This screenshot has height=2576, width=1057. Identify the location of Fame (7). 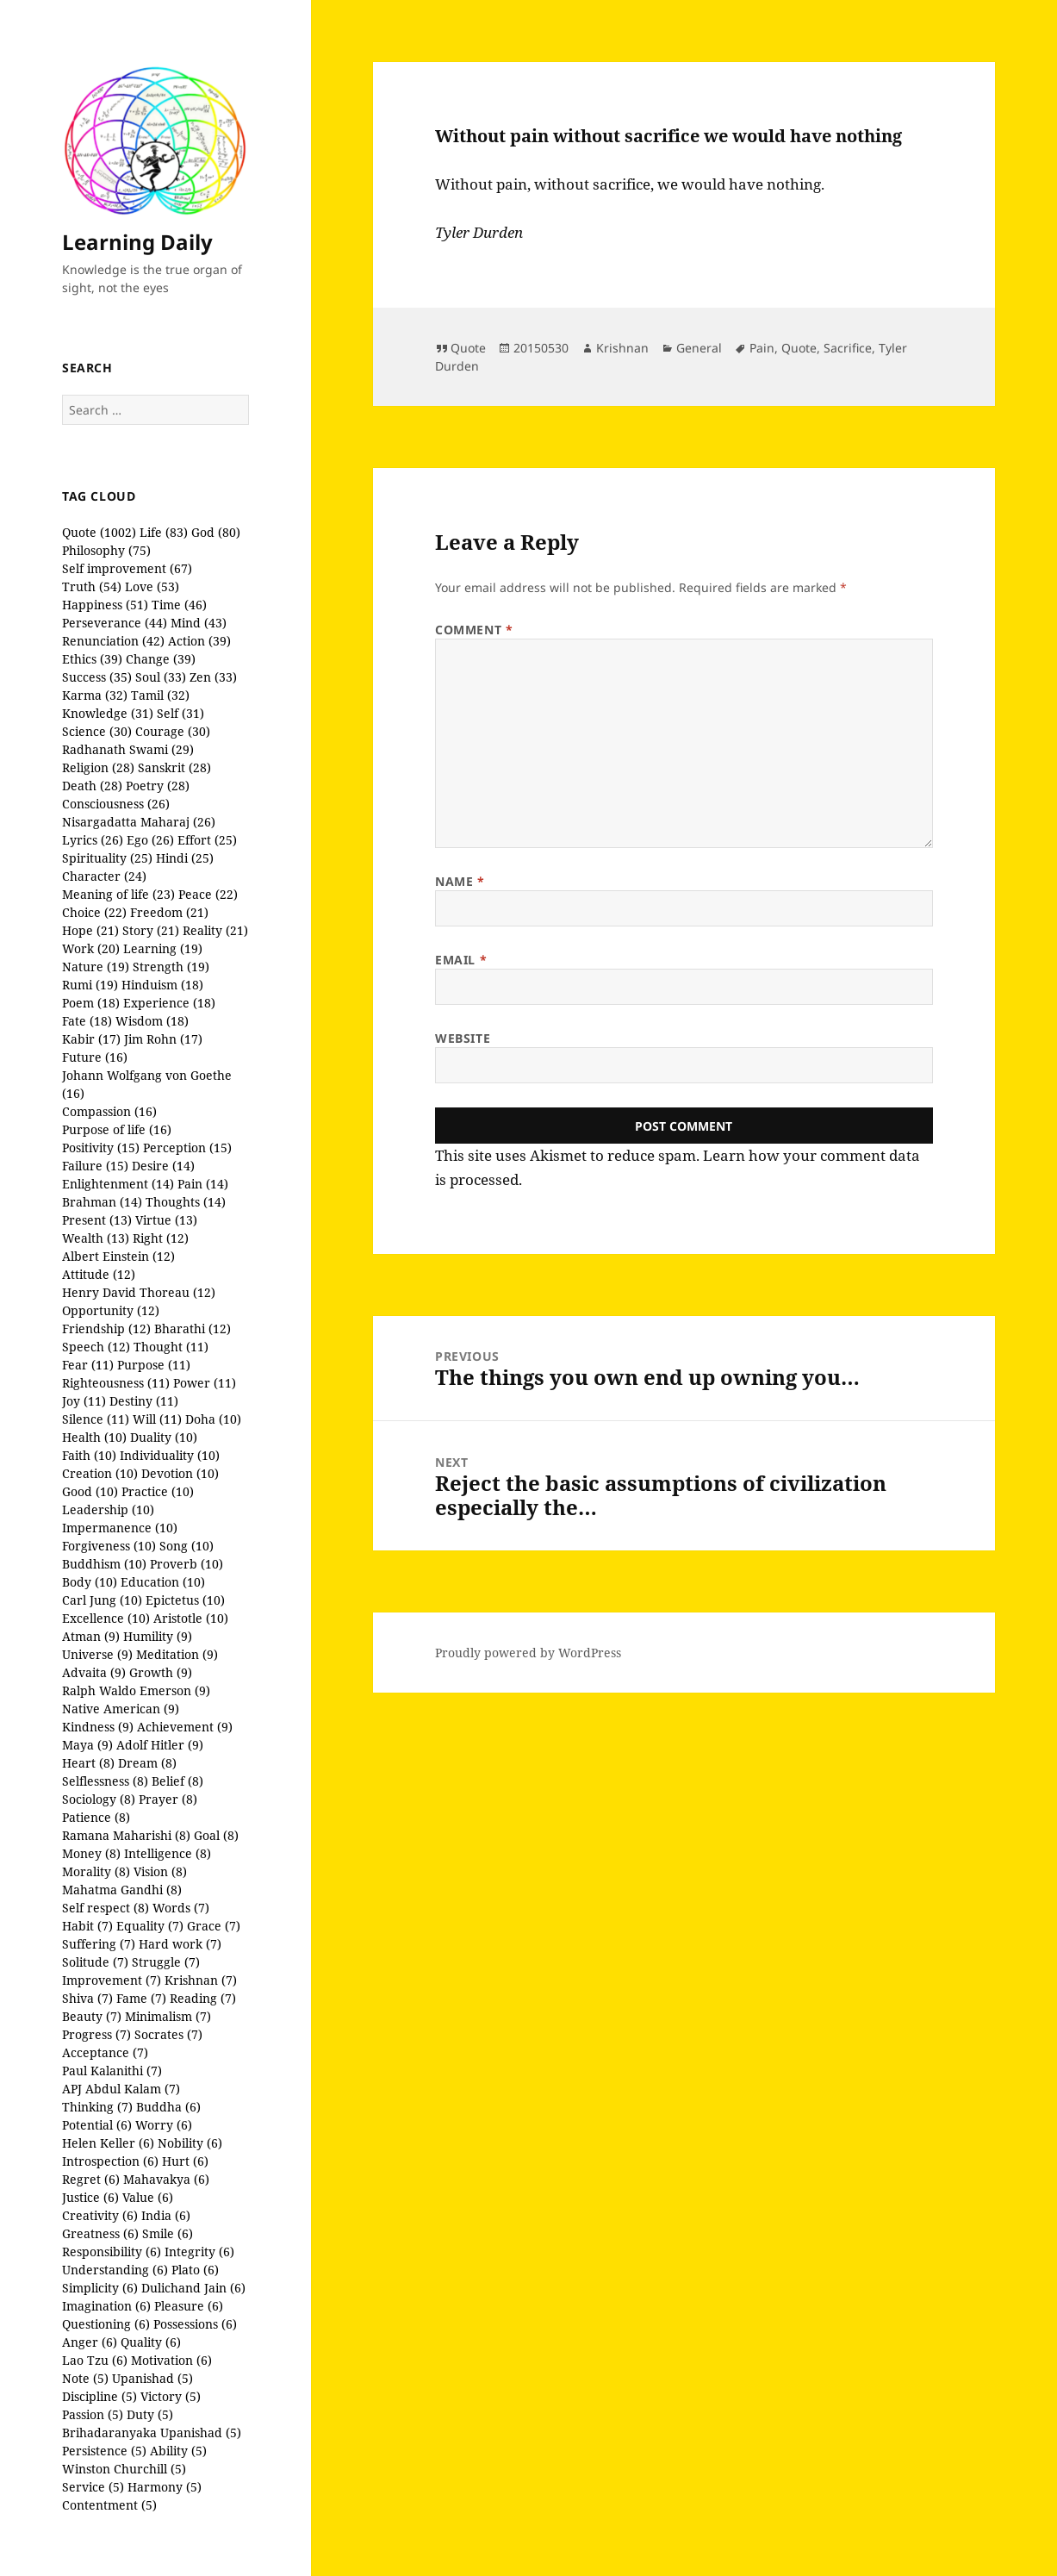
(141, 1998).